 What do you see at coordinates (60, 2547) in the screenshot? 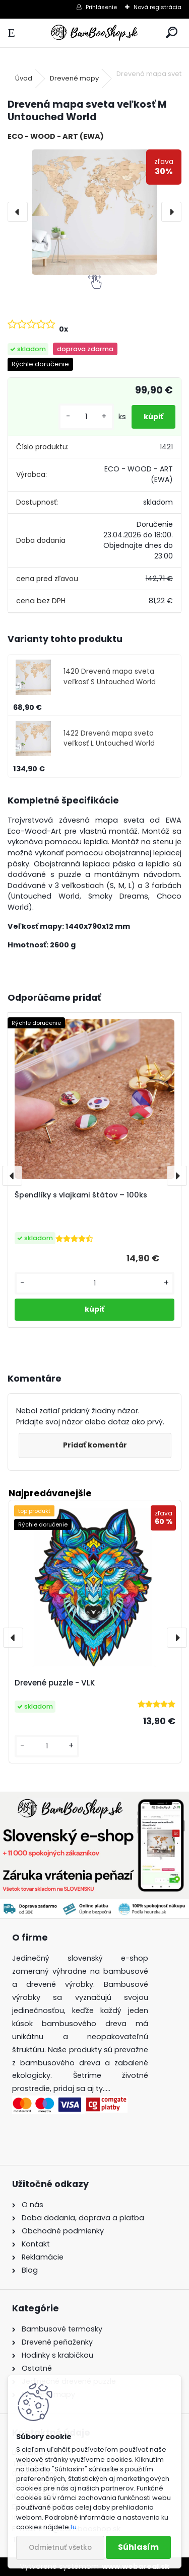
I see `Odmietnuť všetko` at bounding box center [60, 2547].